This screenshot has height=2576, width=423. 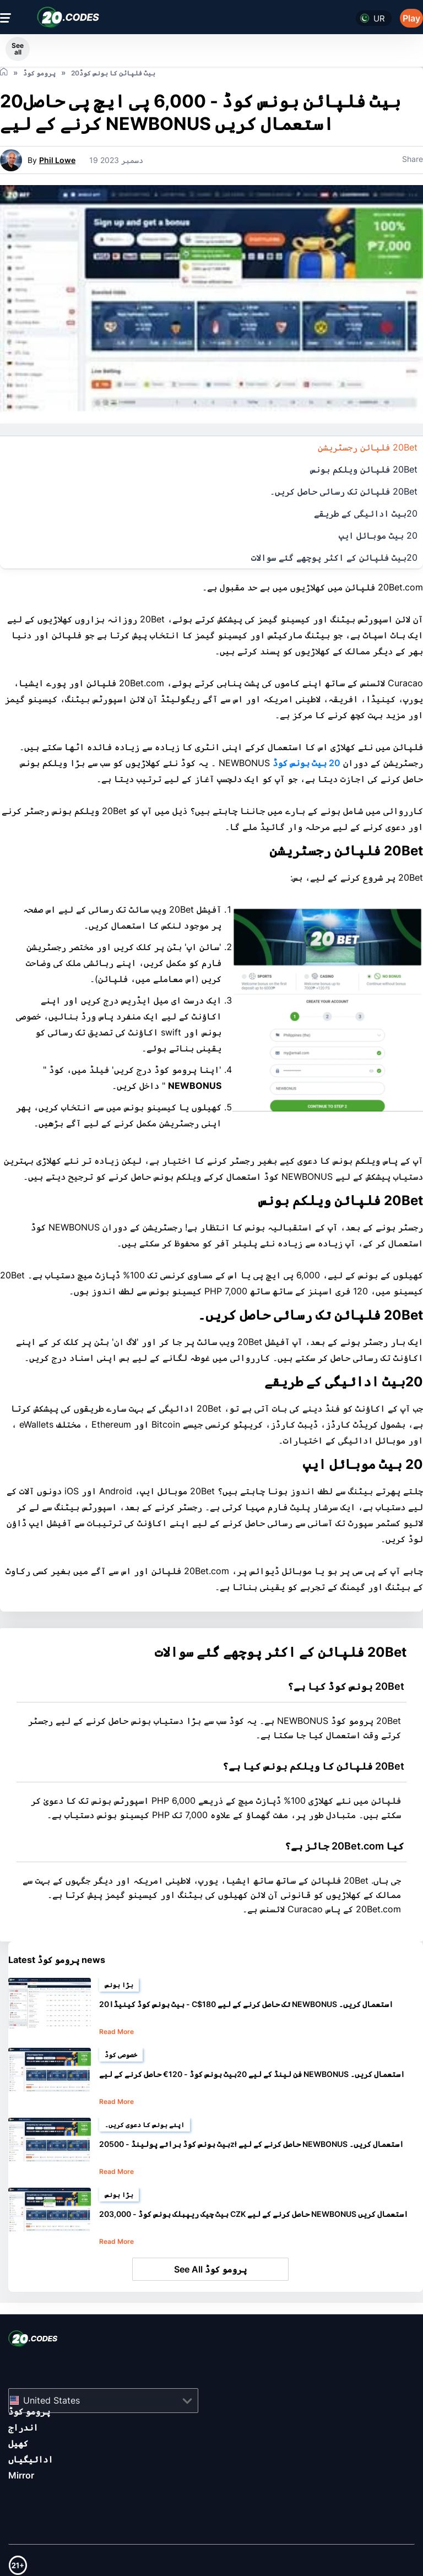 I want to click on 20 بیٹ بونس کوڈ, so click(x=306, y=762).